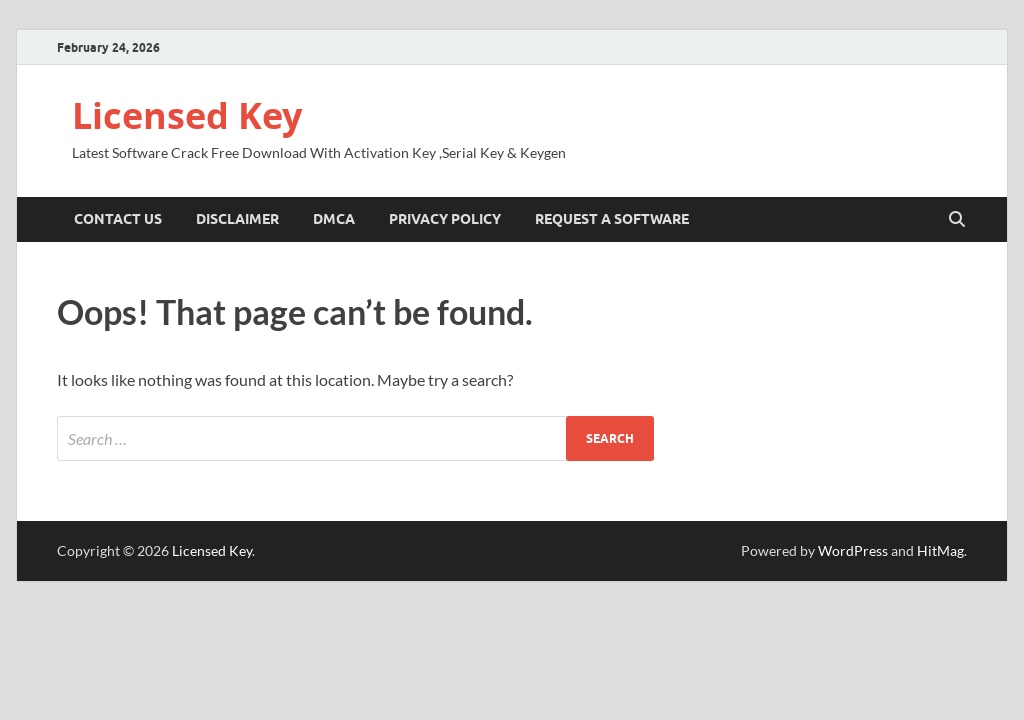 This screenshot has height=720, width=1024. What do you see at coordinates (957, 220) in the screenshot?
I see `[Open search]` at bounding box center [957, 220].